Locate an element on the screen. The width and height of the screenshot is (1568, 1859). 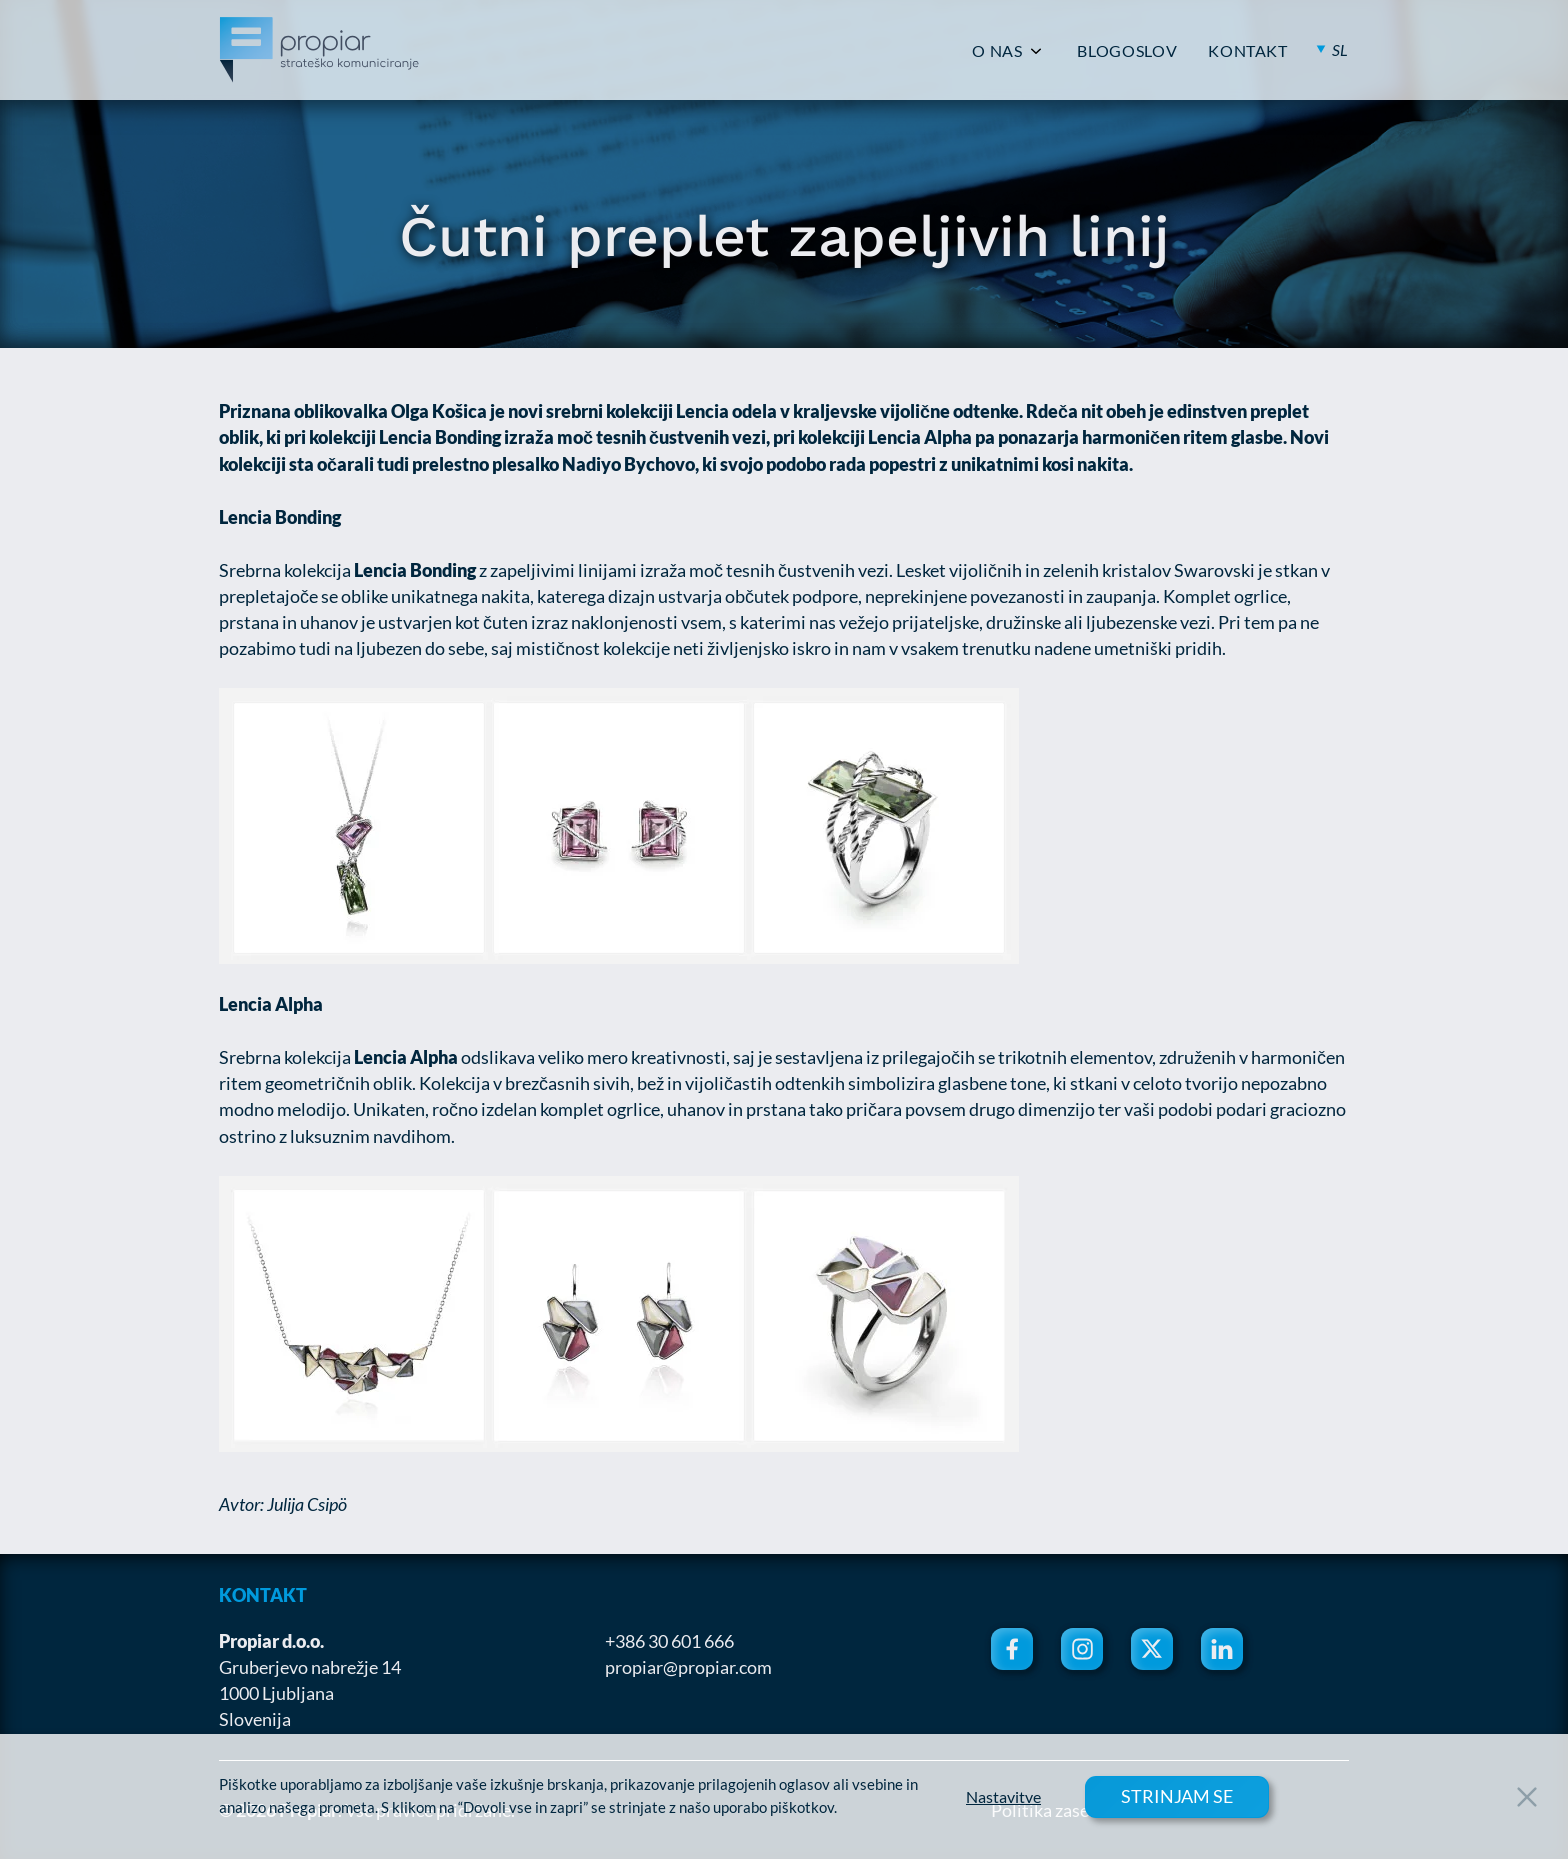
BLOGOSLOV is located at coordinates (1127, 51).